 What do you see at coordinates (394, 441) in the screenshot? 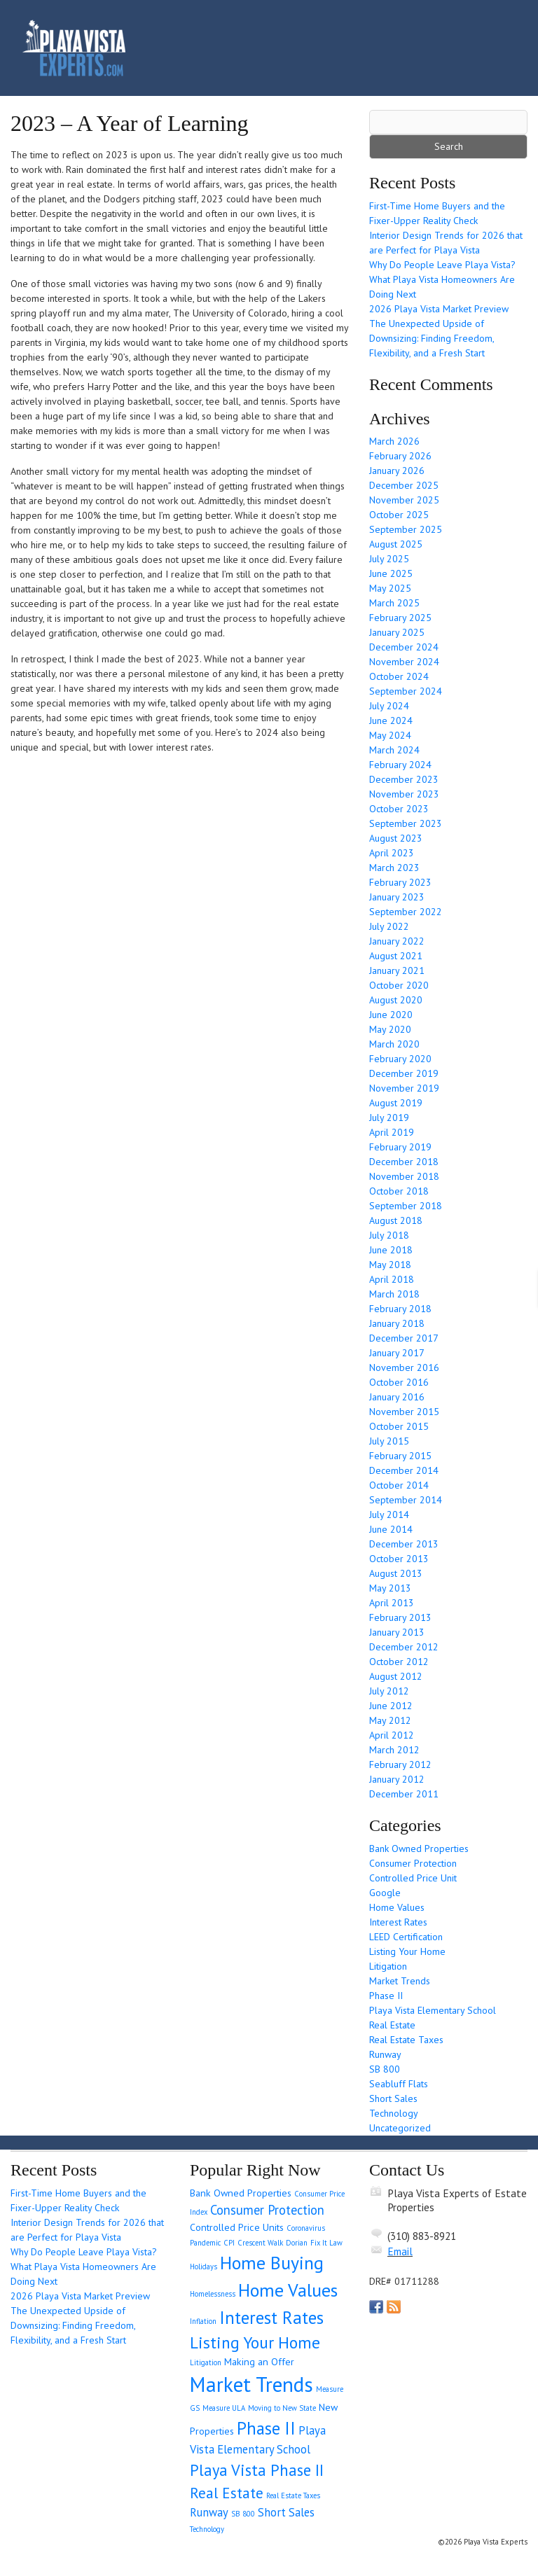
I see `March 2026` at bounding box center [394, 441].